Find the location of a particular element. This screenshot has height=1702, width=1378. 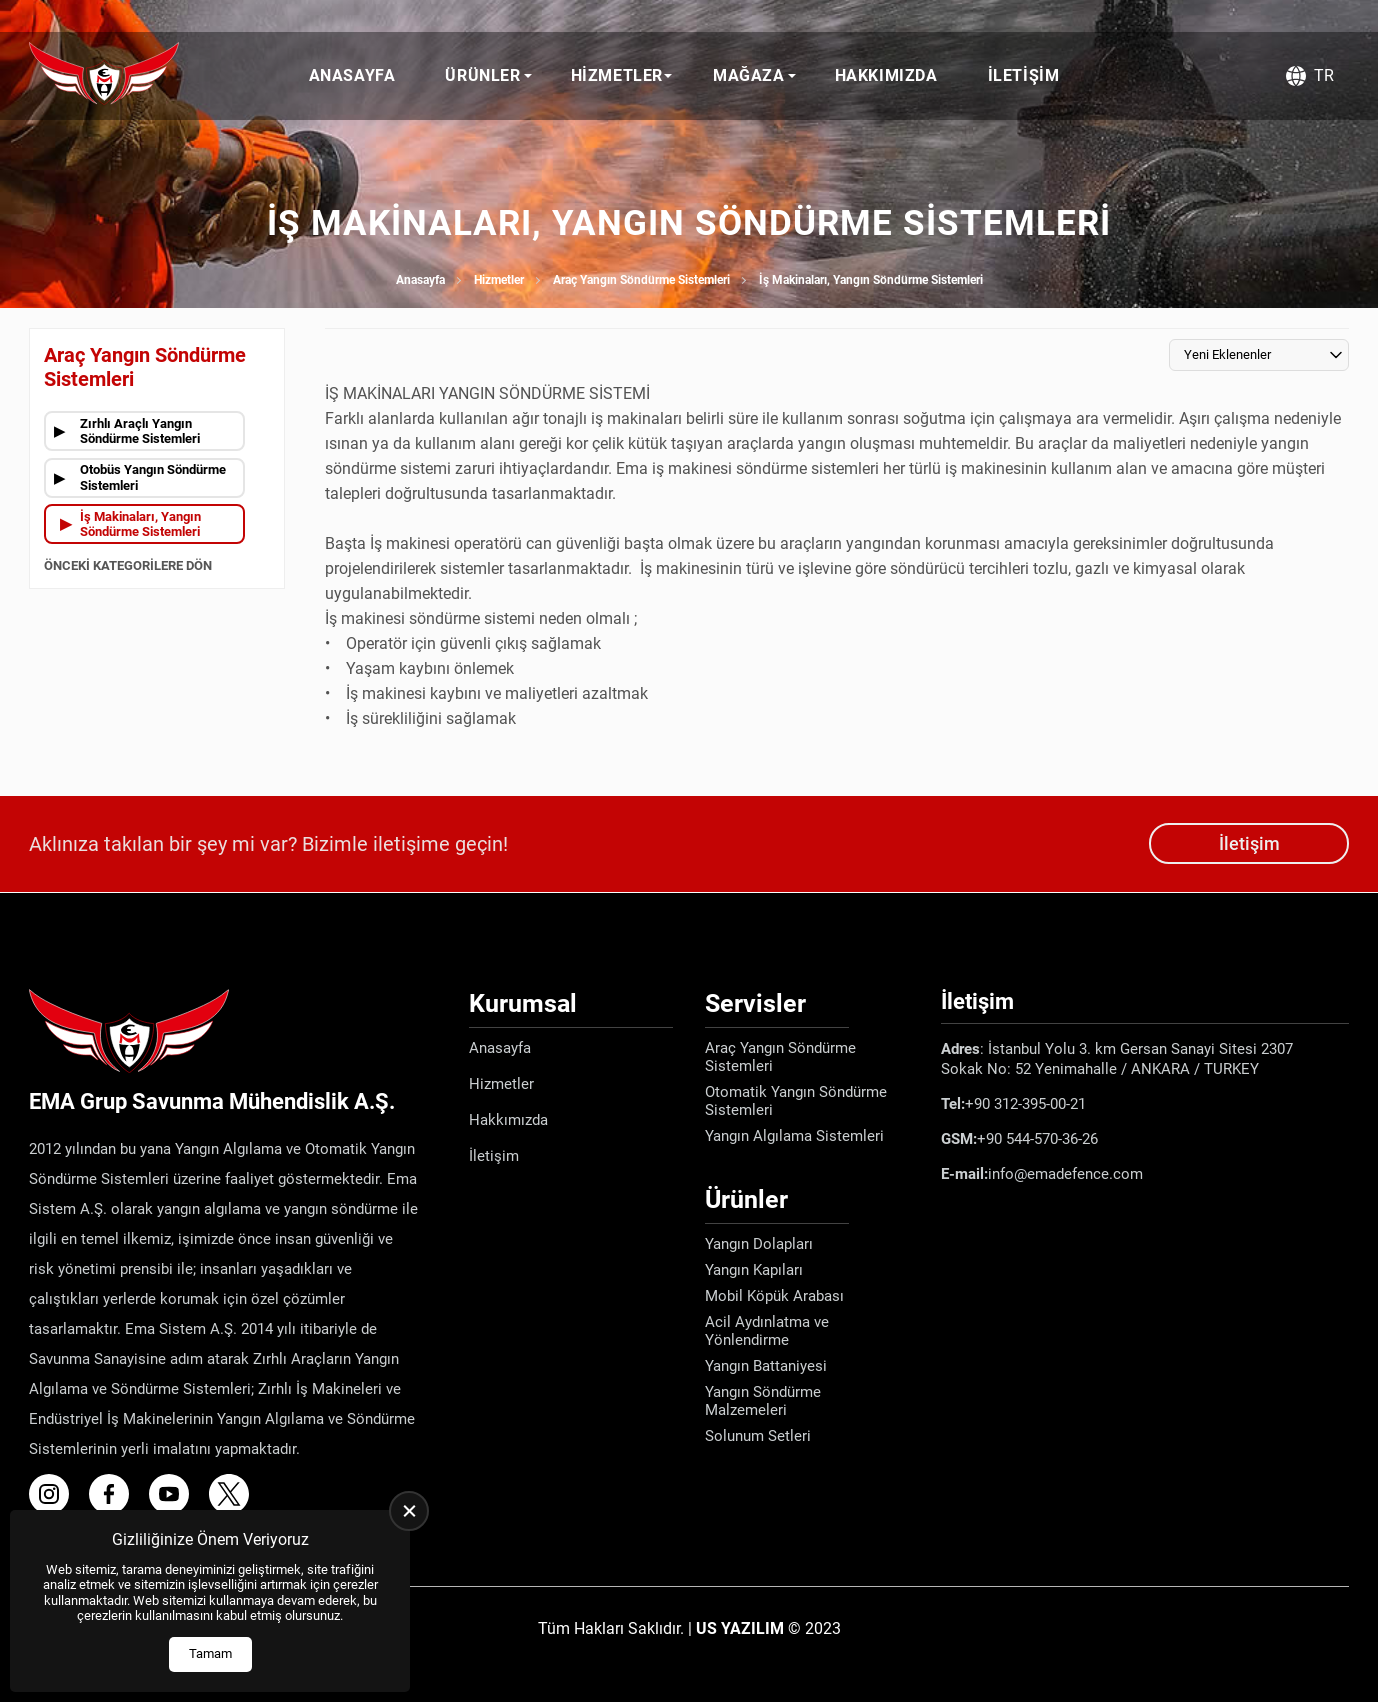

Yangın Dolapları is located at coordinates (759, 1244).